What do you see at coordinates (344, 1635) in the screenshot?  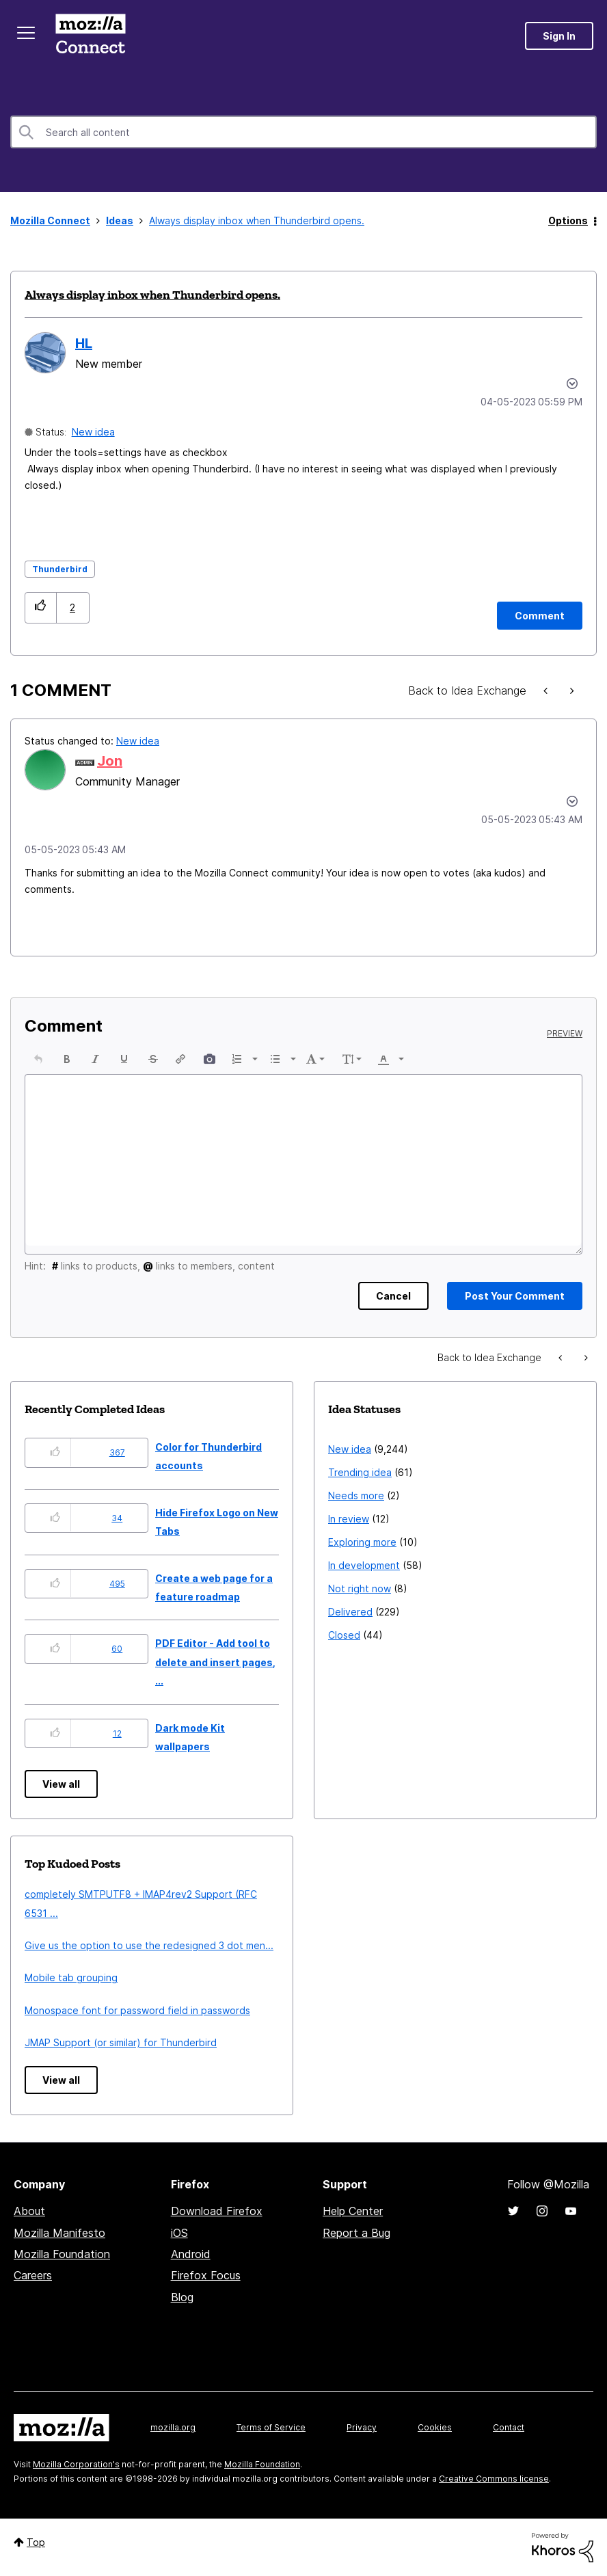 I see `Closed` at bounding box center [344, 1635].